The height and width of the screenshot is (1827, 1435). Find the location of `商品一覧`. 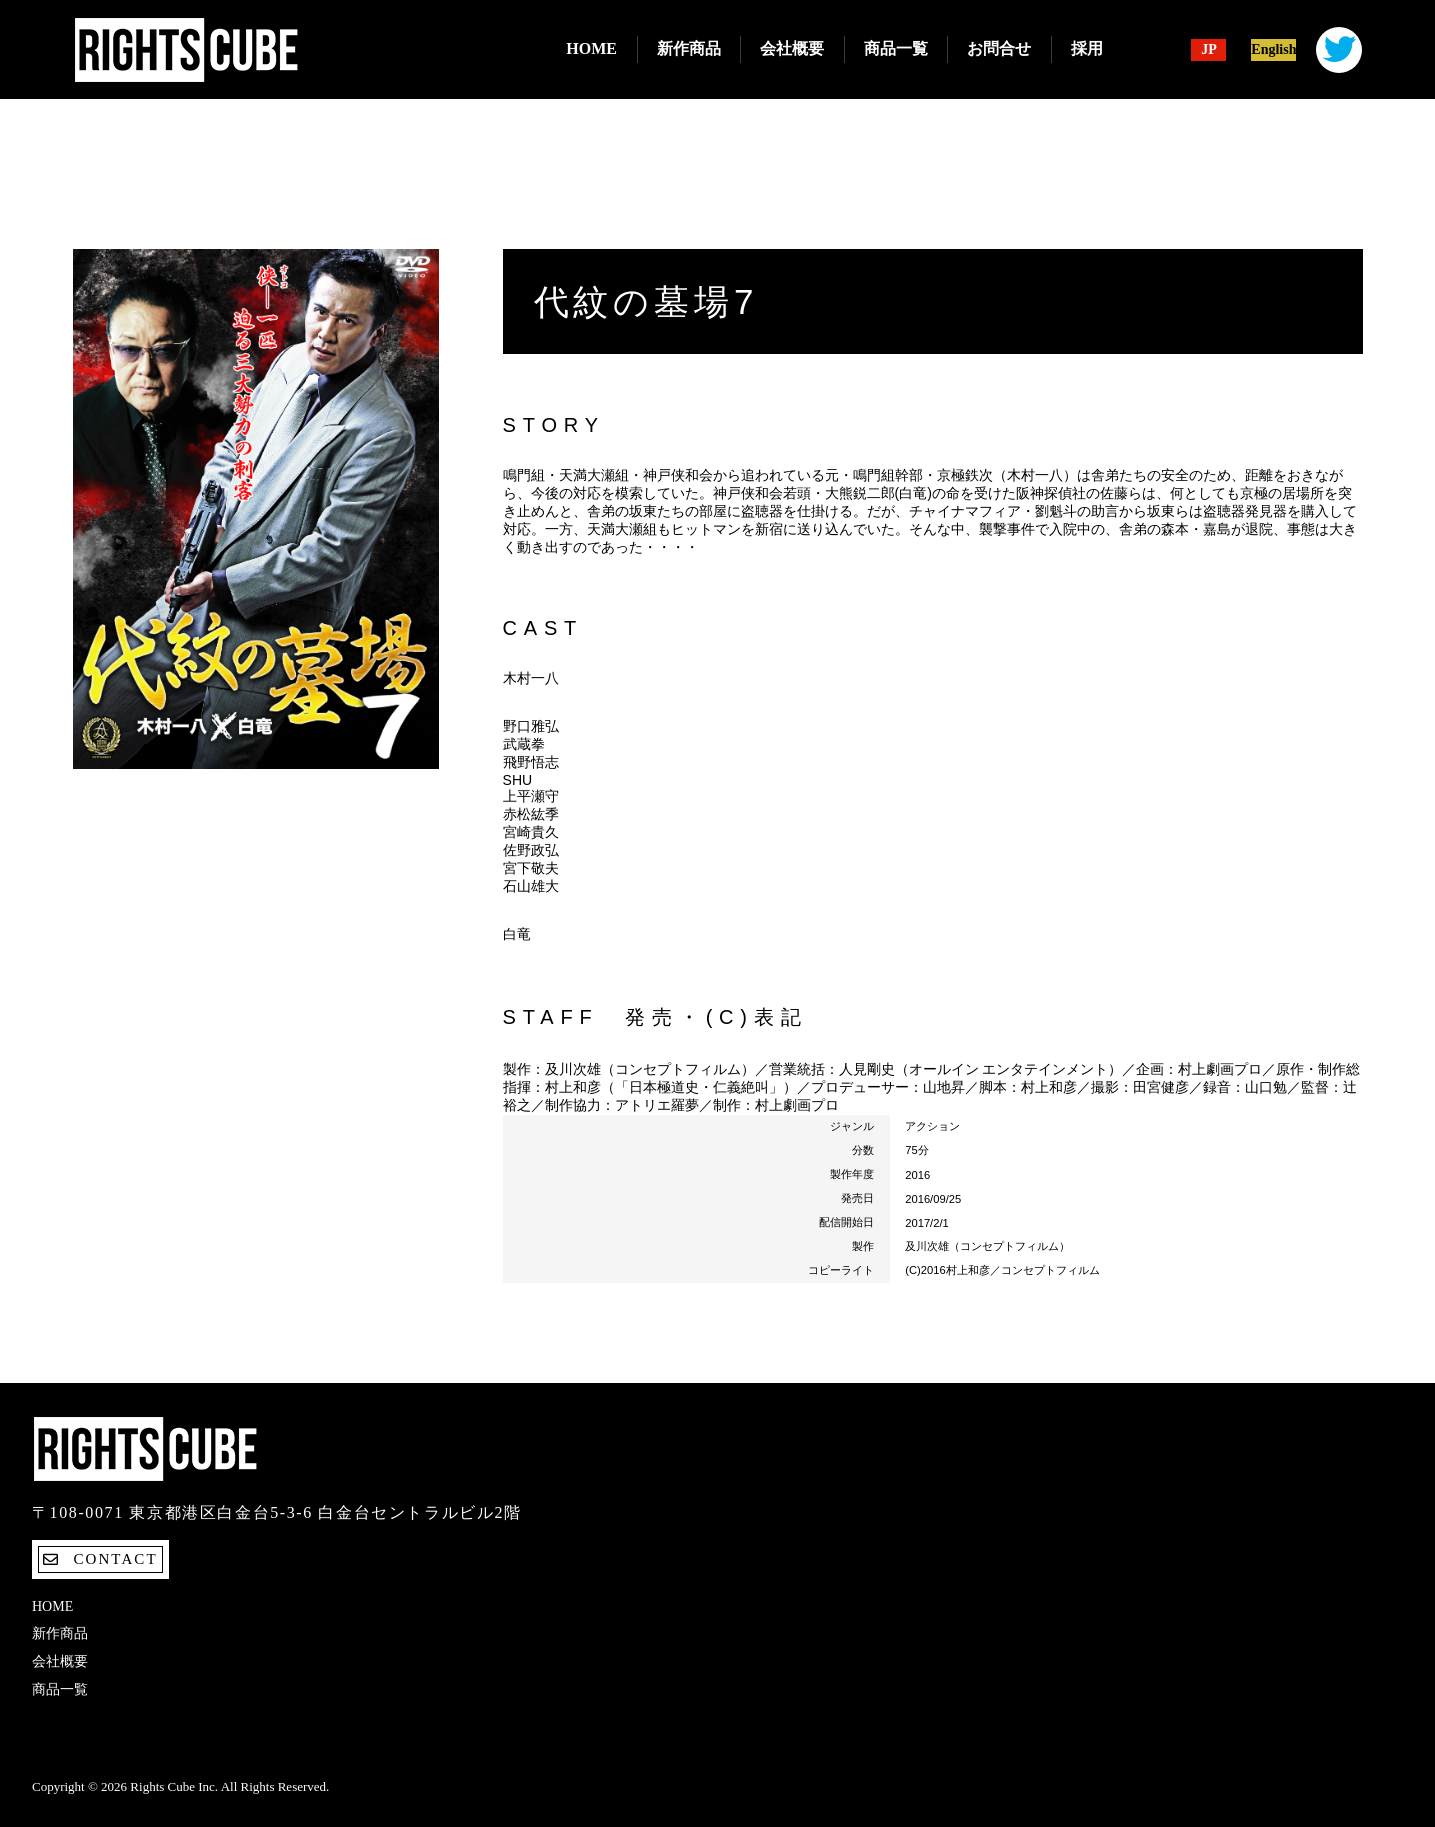

商品一覧 is located at coordinates (896, 48).